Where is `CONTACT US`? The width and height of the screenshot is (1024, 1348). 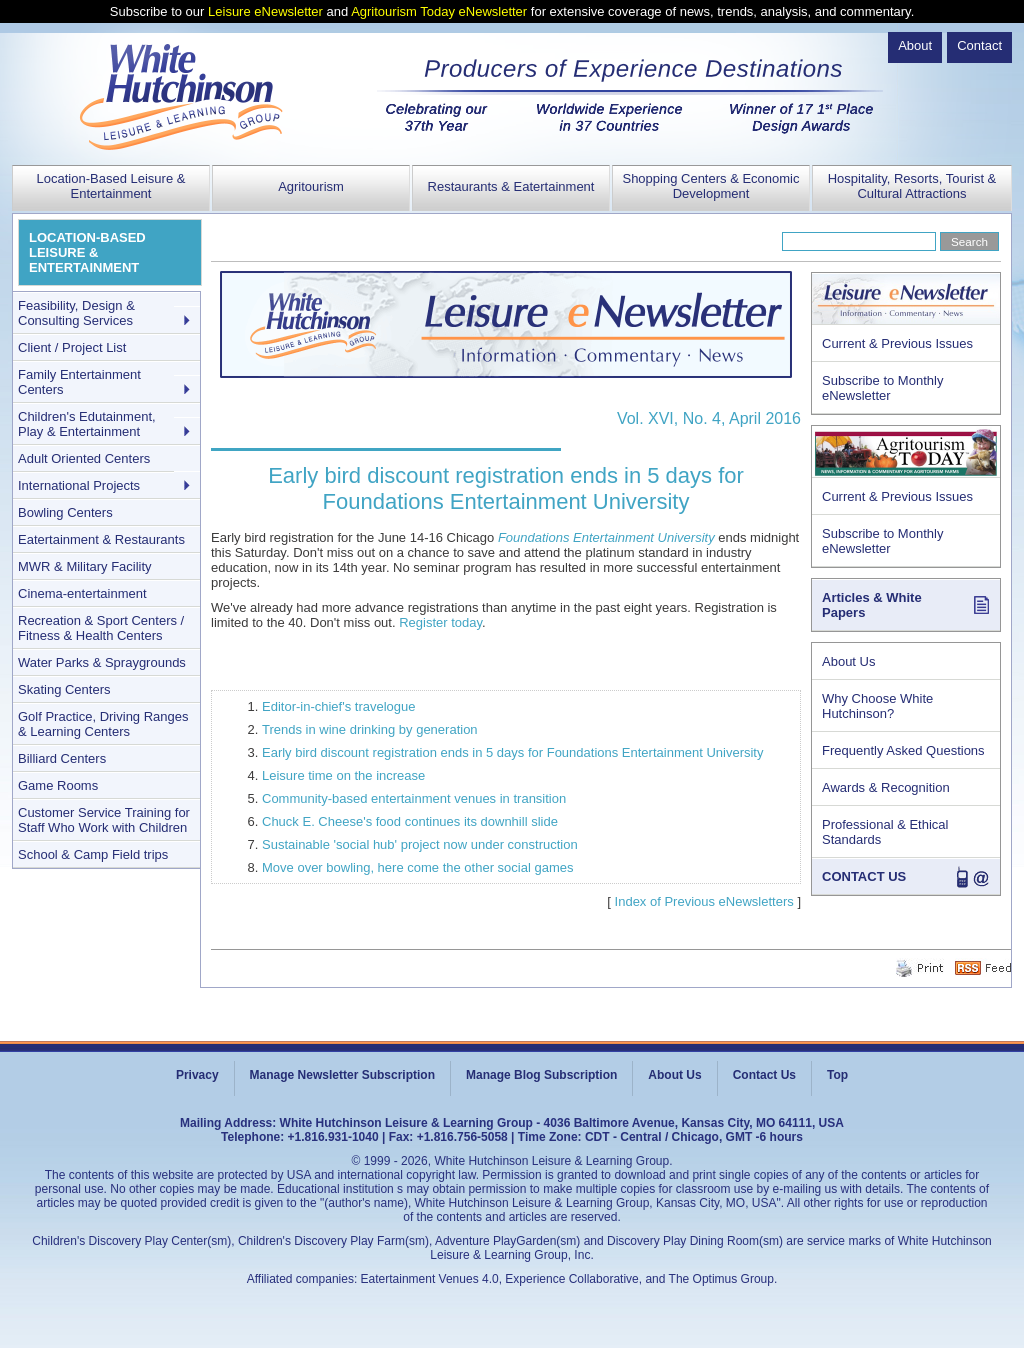
CONTACT US is located at coordinates (864, 876).